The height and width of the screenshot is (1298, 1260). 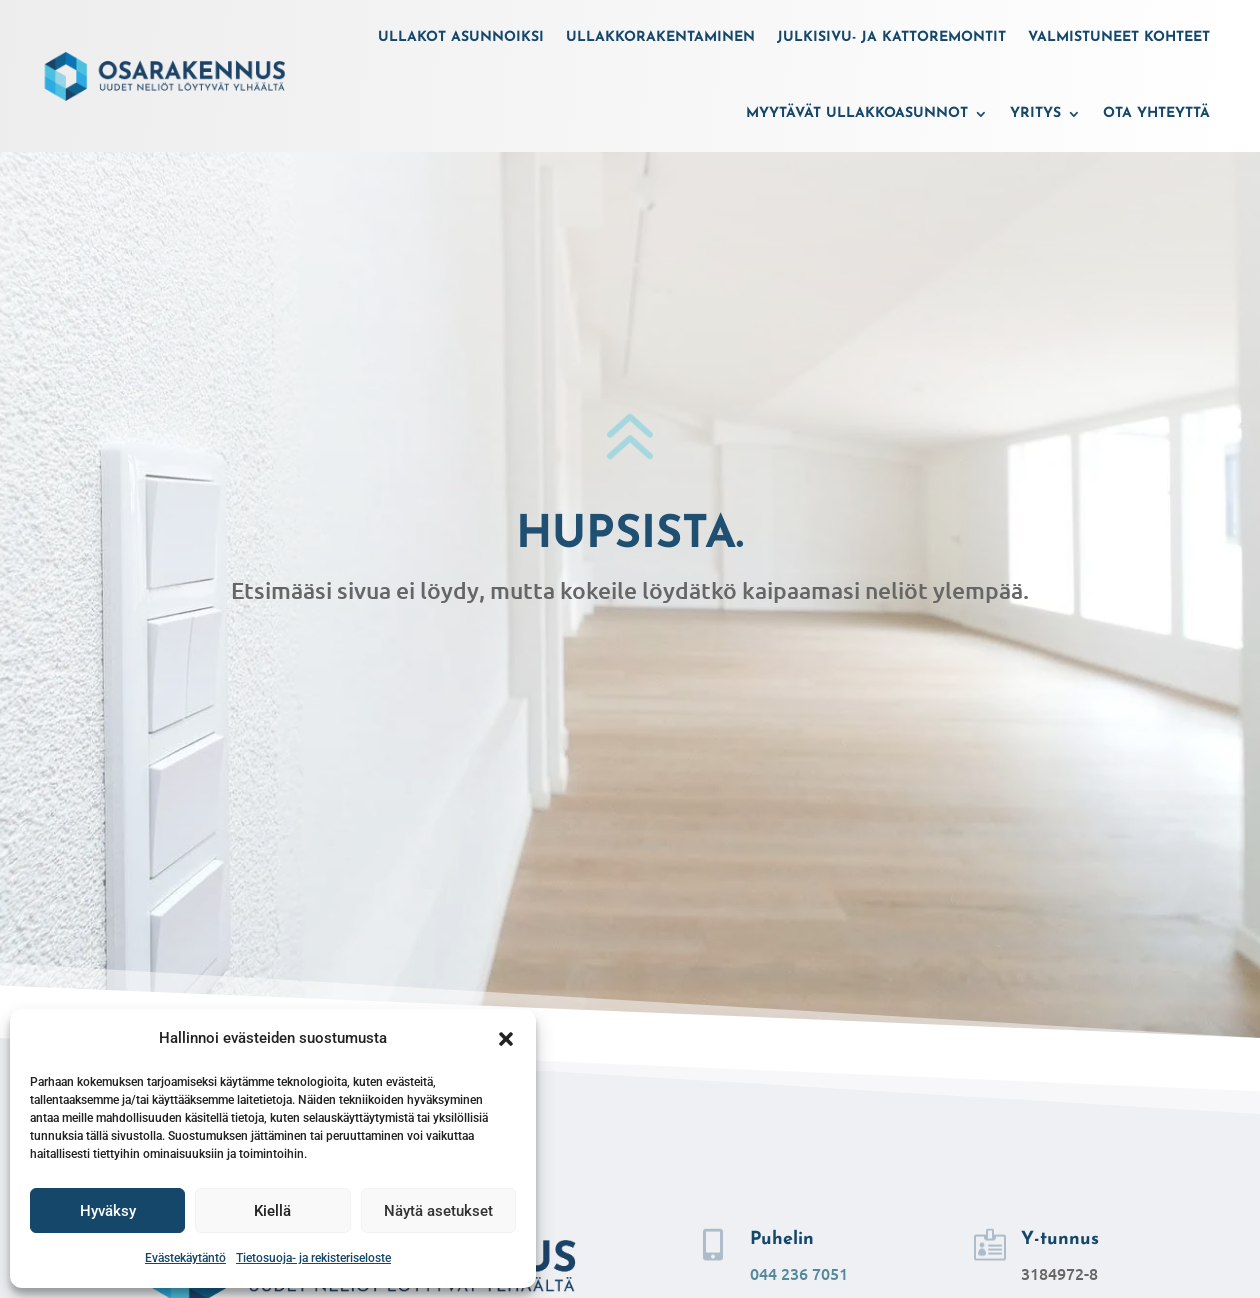 What do you see at coordinates (1119, 37) in the screenshot?
I see `Valmistuneet kohteet` at bounding box center [1119, 37].